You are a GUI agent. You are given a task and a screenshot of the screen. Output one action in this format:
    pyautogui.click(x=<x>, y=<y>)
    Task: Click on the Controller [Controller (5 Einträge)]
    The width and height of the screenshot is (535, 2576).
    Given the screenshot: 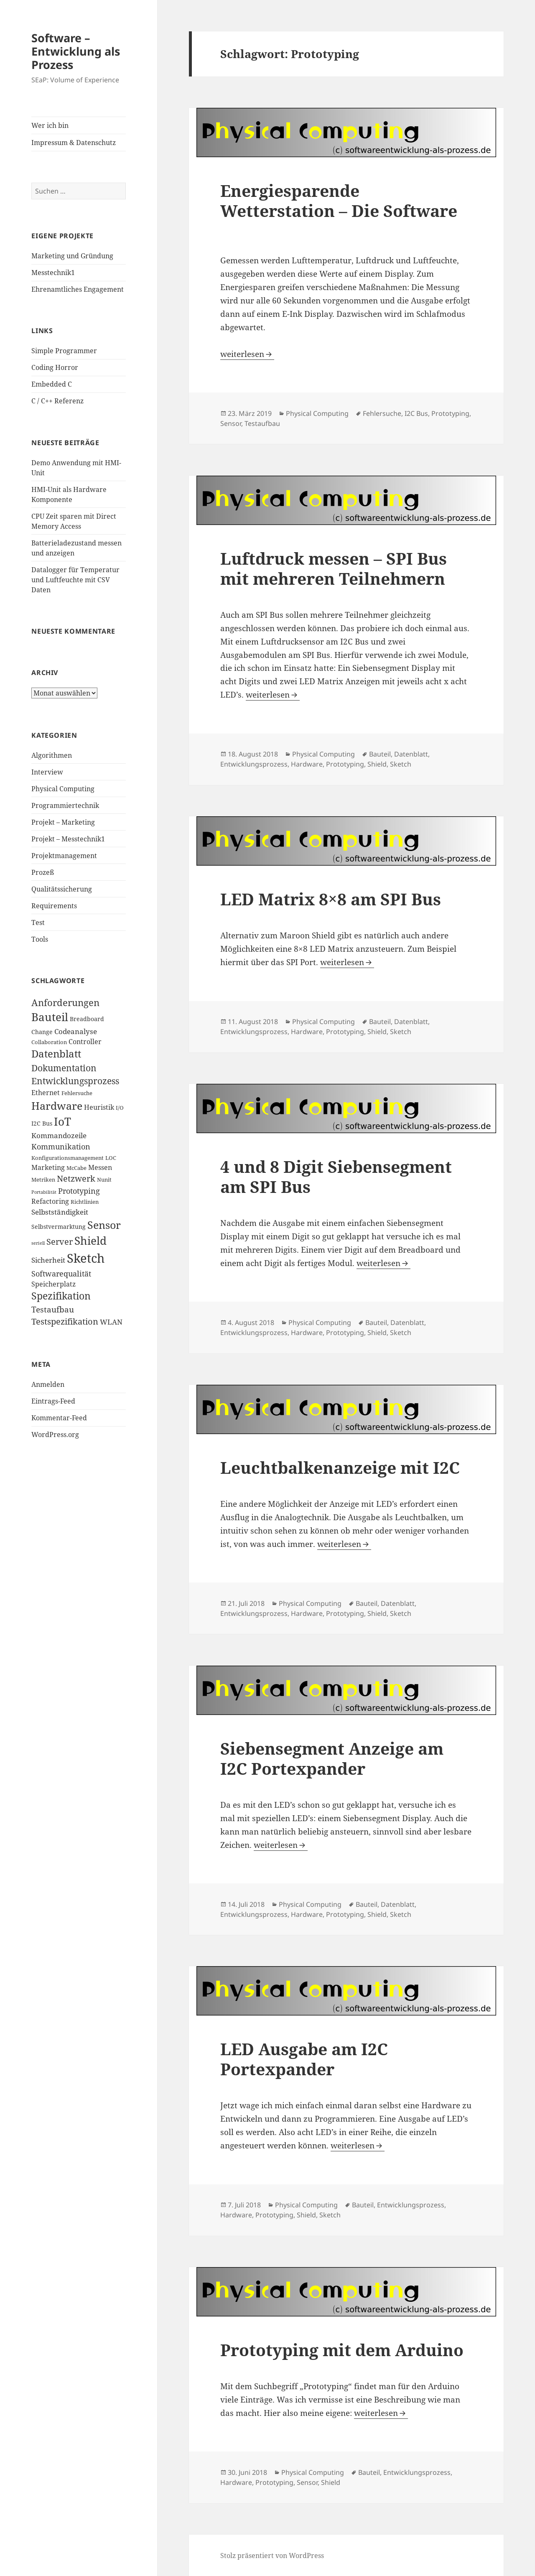 What is the action you would take?
    pyautogui.click(x=85, y=1041)
    